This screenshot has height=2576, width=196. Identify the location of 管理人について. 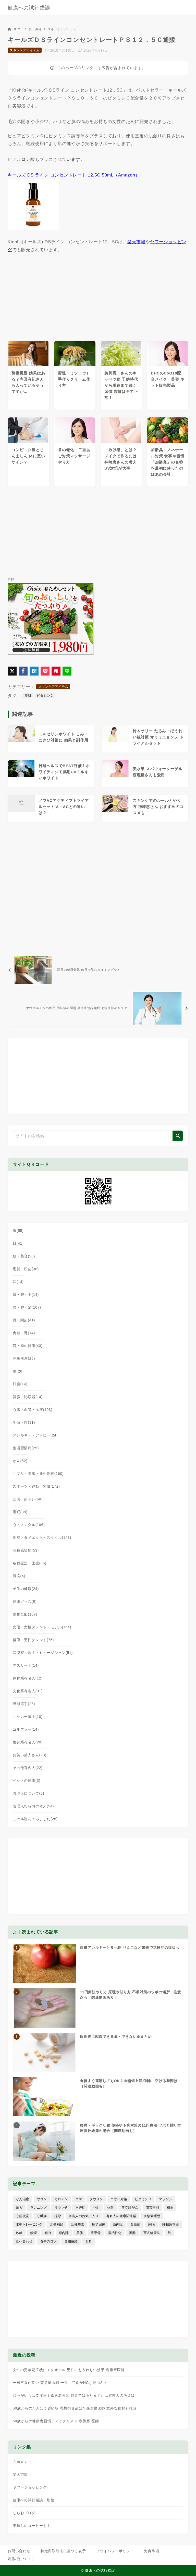
(28, 1793).